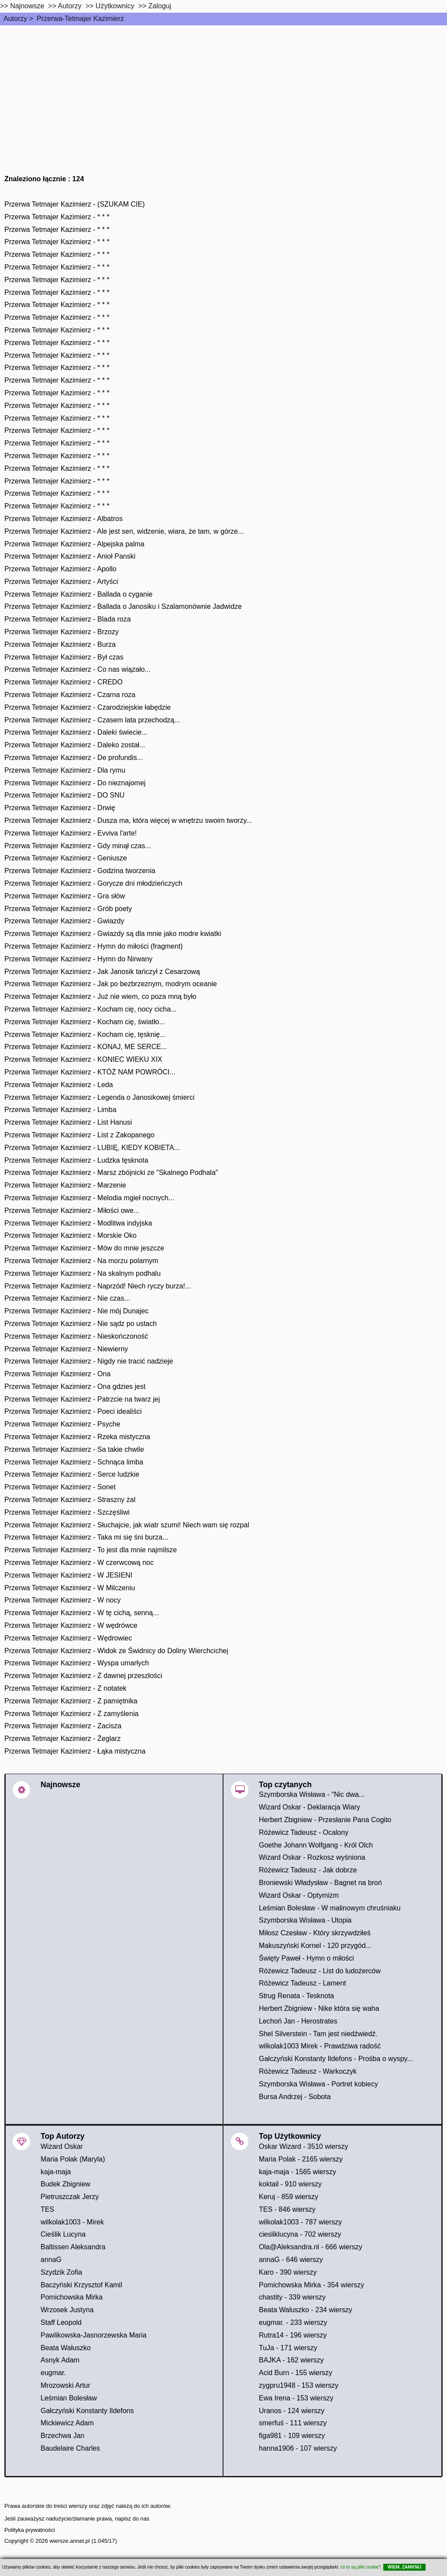 Image resolution: width=447 pixels, height=2576 pixels. What do you see at coordinates (64, 896) in the screenshot?
I see `Przerwa Tetmajer Kazimierz - Gra słów` at bounding box center [64, 896].